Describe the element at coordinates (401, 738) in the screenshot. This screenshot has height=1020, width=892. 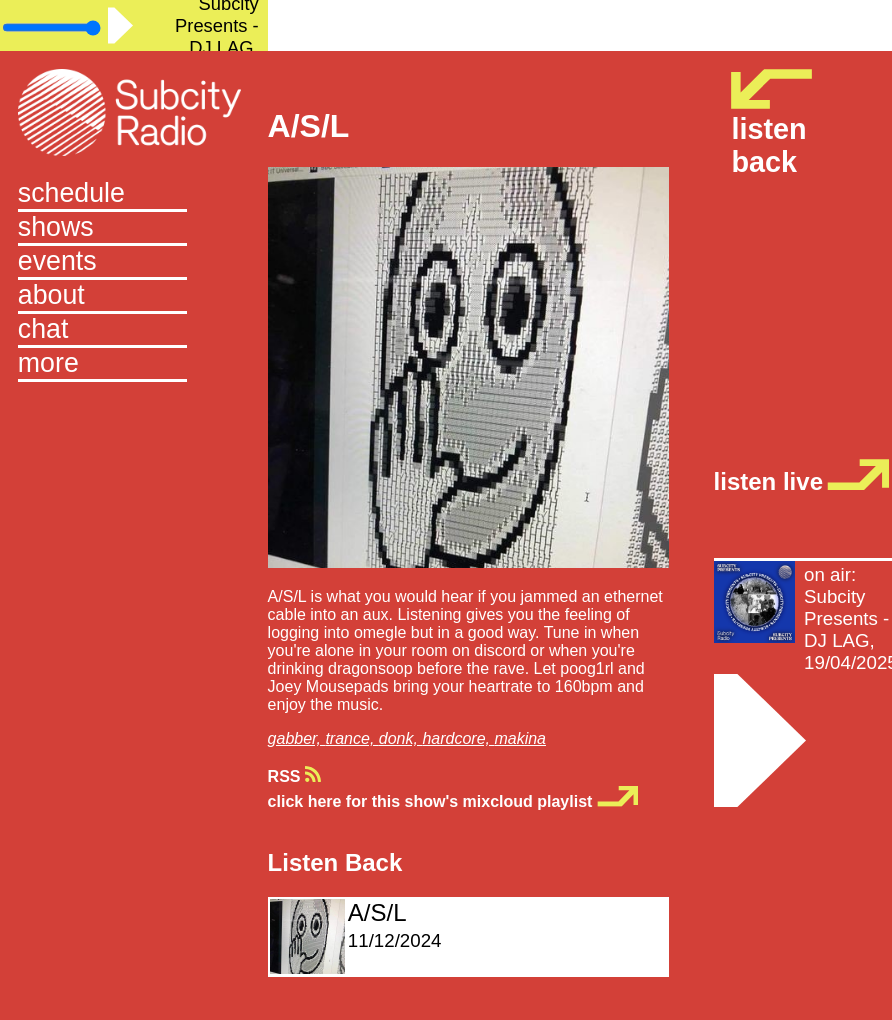
I see `donk,` at that location.